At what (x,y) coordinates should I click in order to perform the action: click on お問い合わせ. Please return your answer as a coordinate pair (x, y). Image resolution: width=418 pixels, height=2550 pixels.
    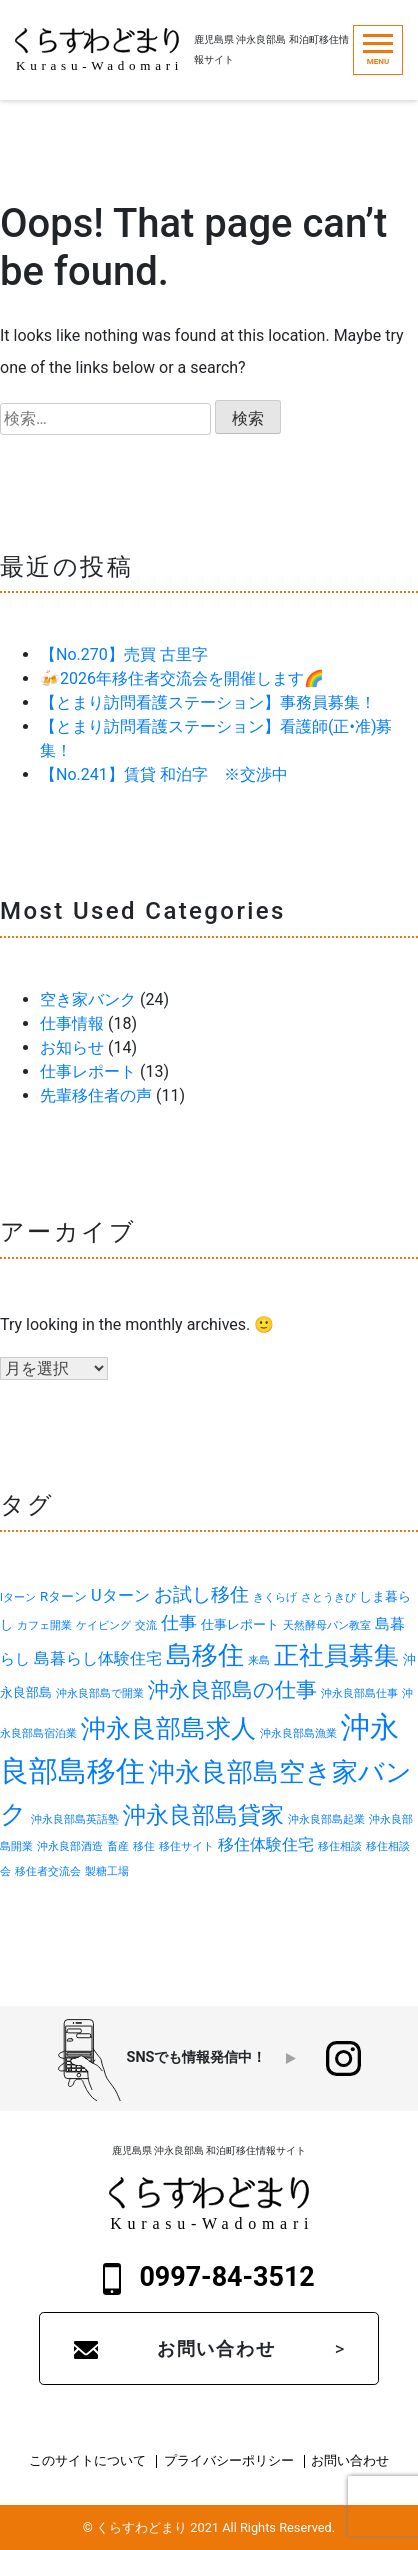
    Looking at the image, I should click on (216, 2348).